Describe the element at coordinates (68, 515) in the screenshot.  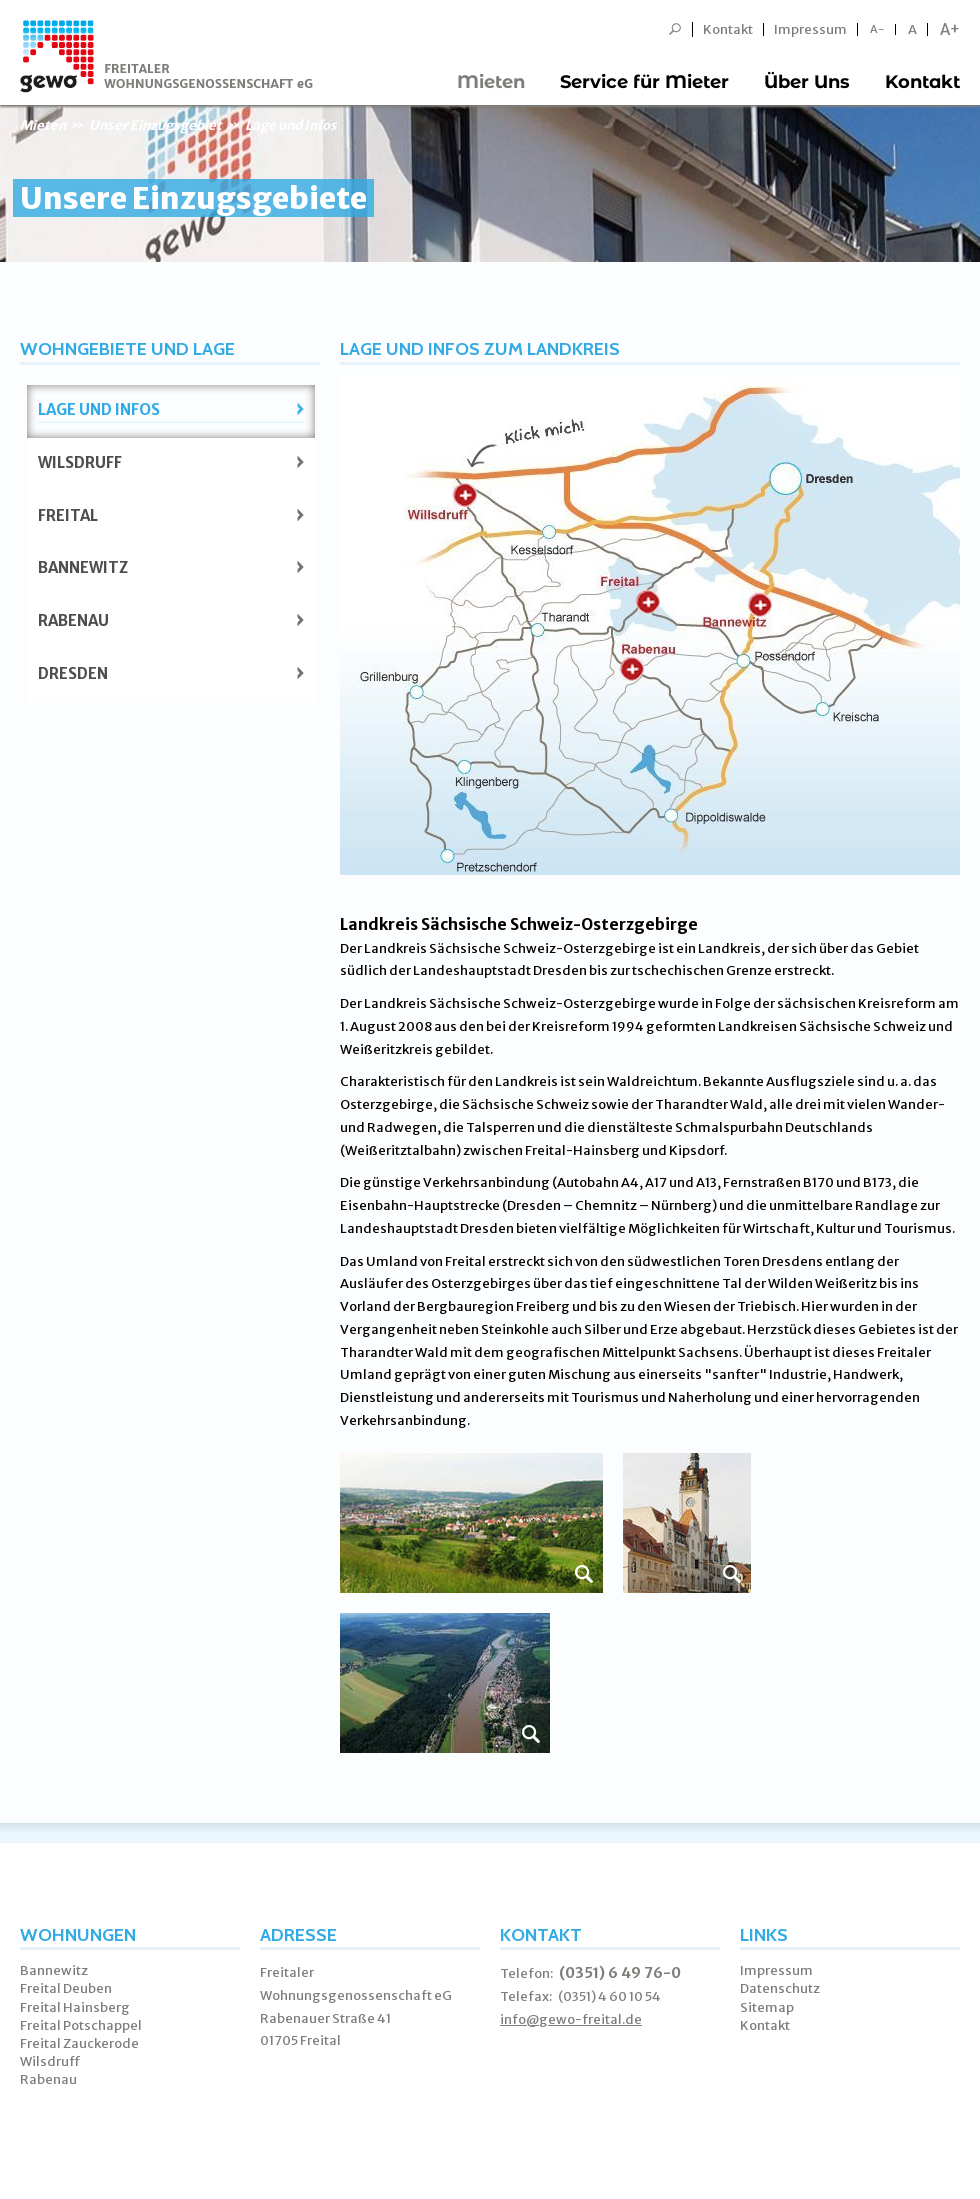
I see `Freital` at that location.